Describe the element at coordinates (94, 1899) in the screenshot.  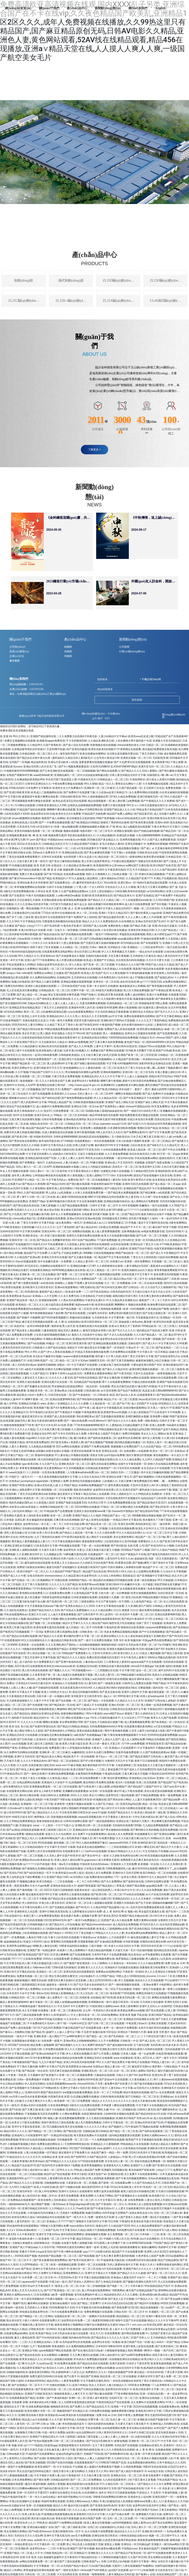
I see `欧美亚洲春色校园小说图片区` at that location.